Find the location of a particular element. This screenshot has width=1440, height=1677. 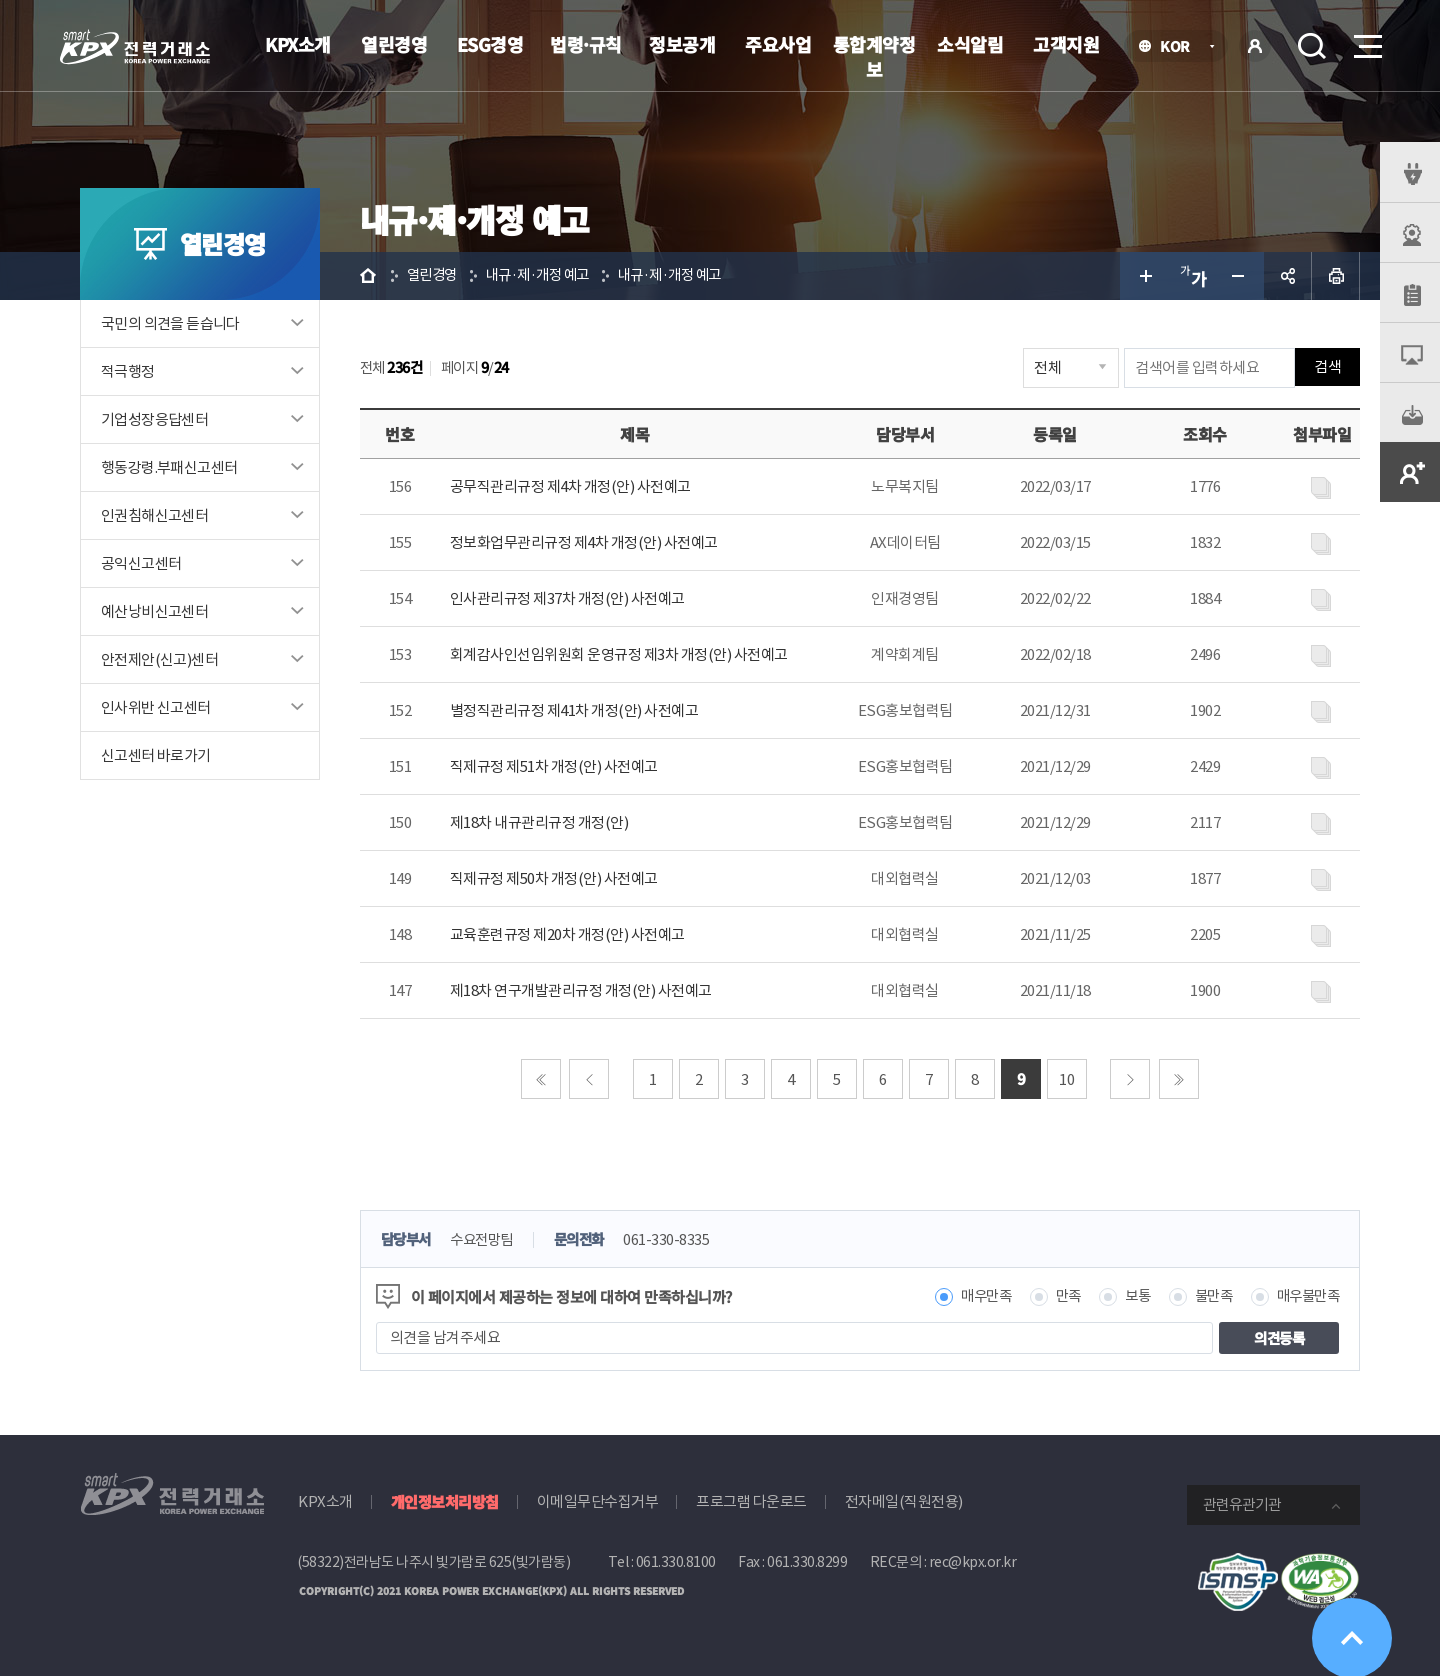

정보화업무관리규정 제4차 개정(안) 사전예고 is located at coordinates (584, 542).